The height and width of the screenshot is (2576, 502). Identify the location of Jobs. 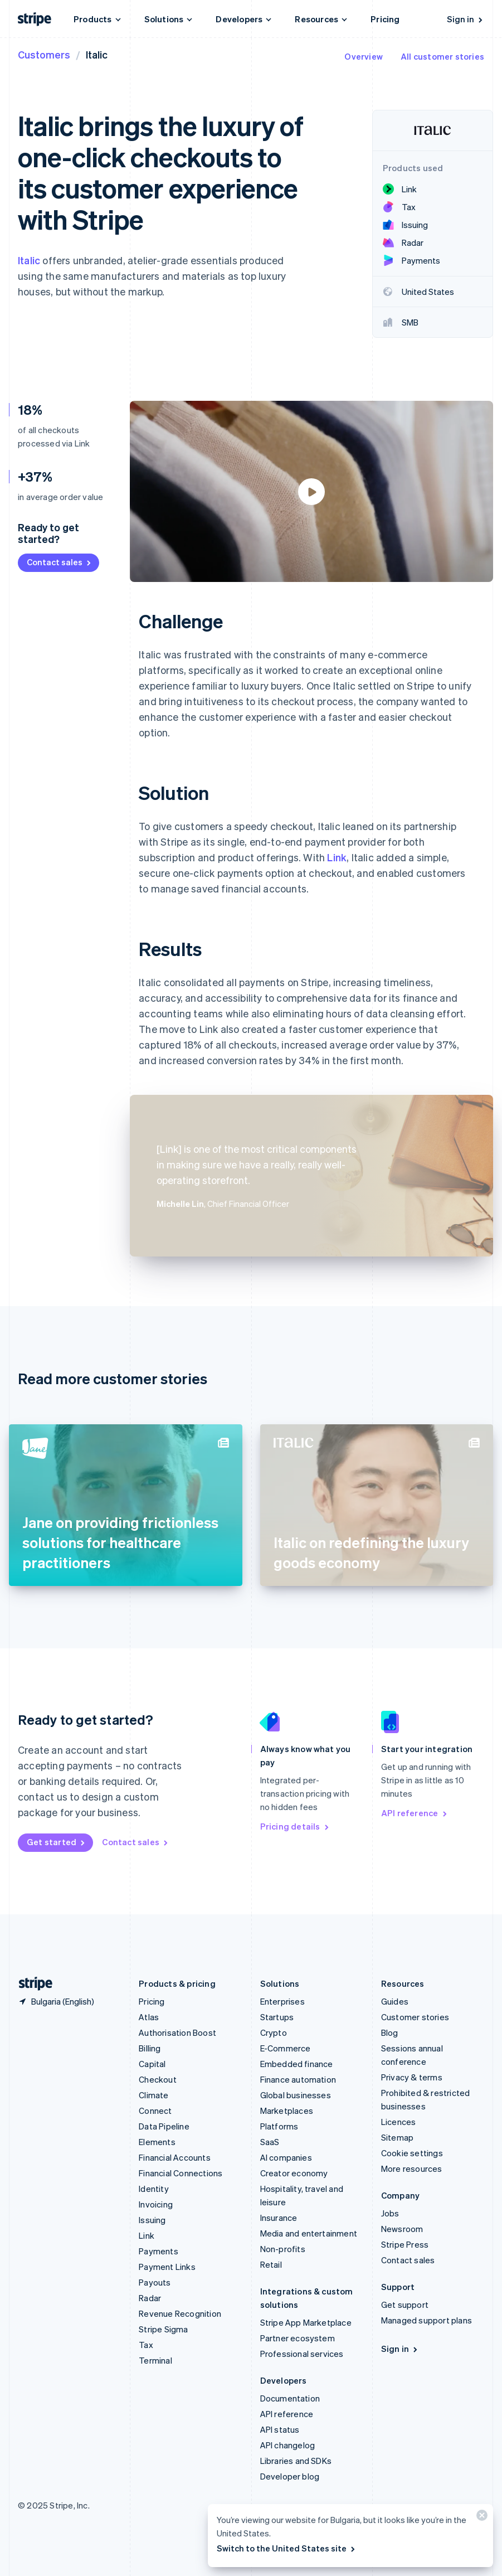
(390, 2213).